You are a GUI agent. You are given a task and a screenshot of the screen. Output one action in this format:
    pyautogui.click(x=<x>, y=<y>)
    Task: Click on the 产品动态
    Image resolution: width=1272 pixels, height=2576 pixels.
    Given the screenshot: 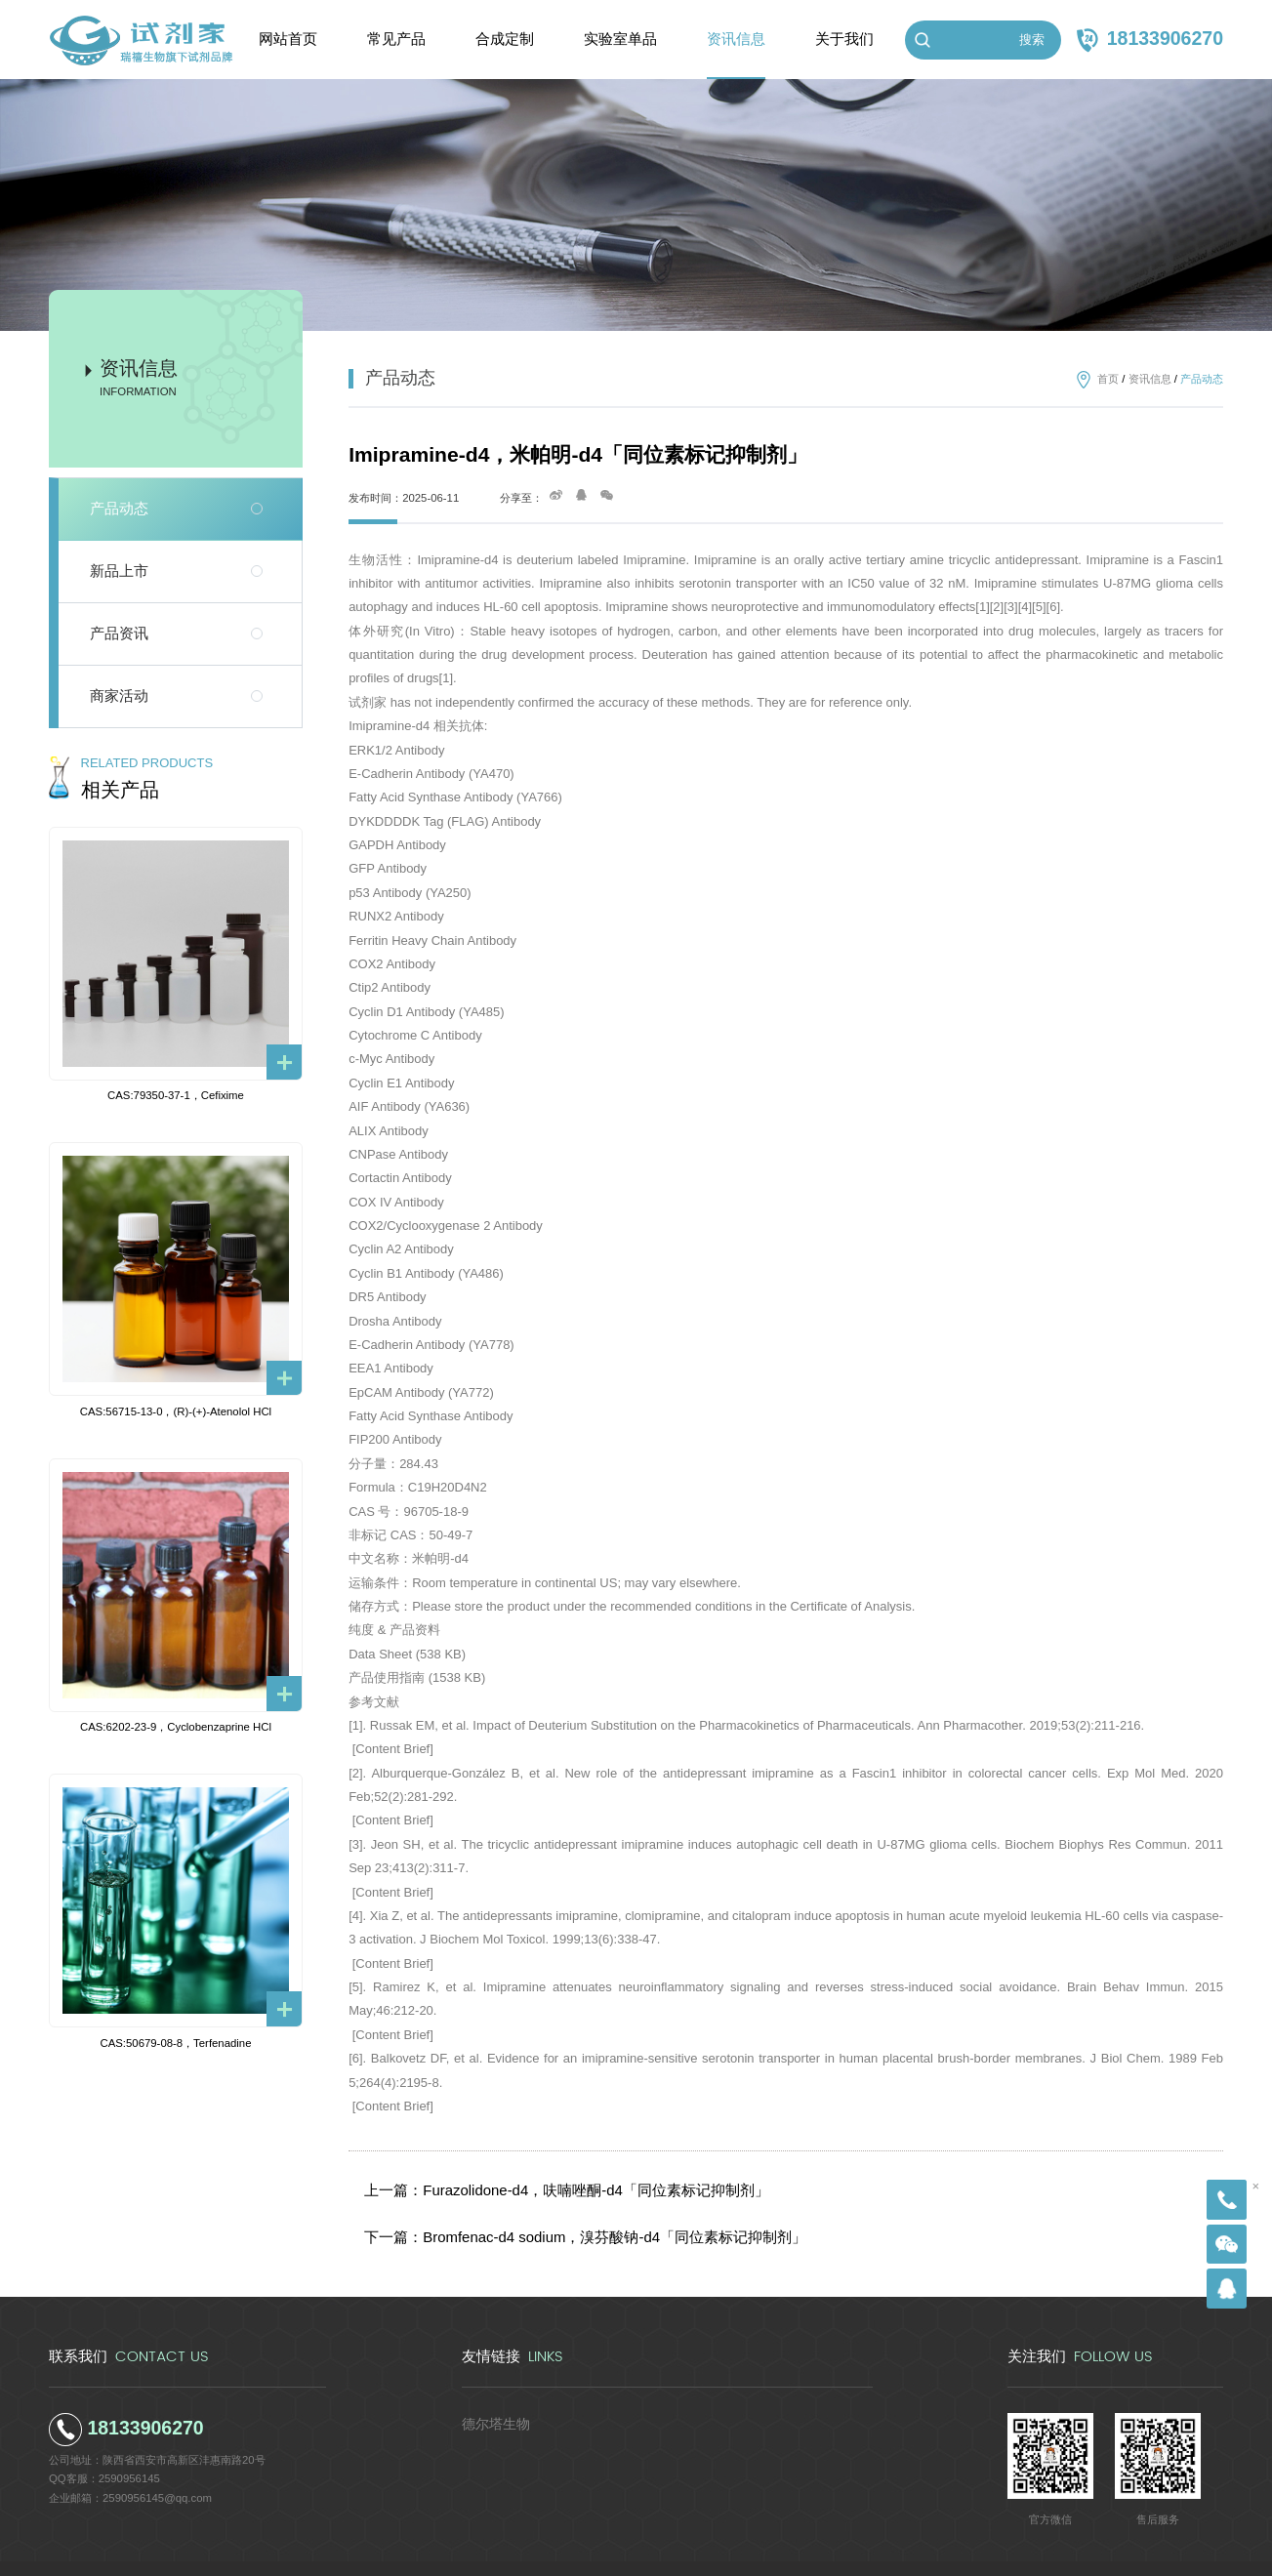 What is the action you would take?
    pyautogui.click(x=119, y=508)
    